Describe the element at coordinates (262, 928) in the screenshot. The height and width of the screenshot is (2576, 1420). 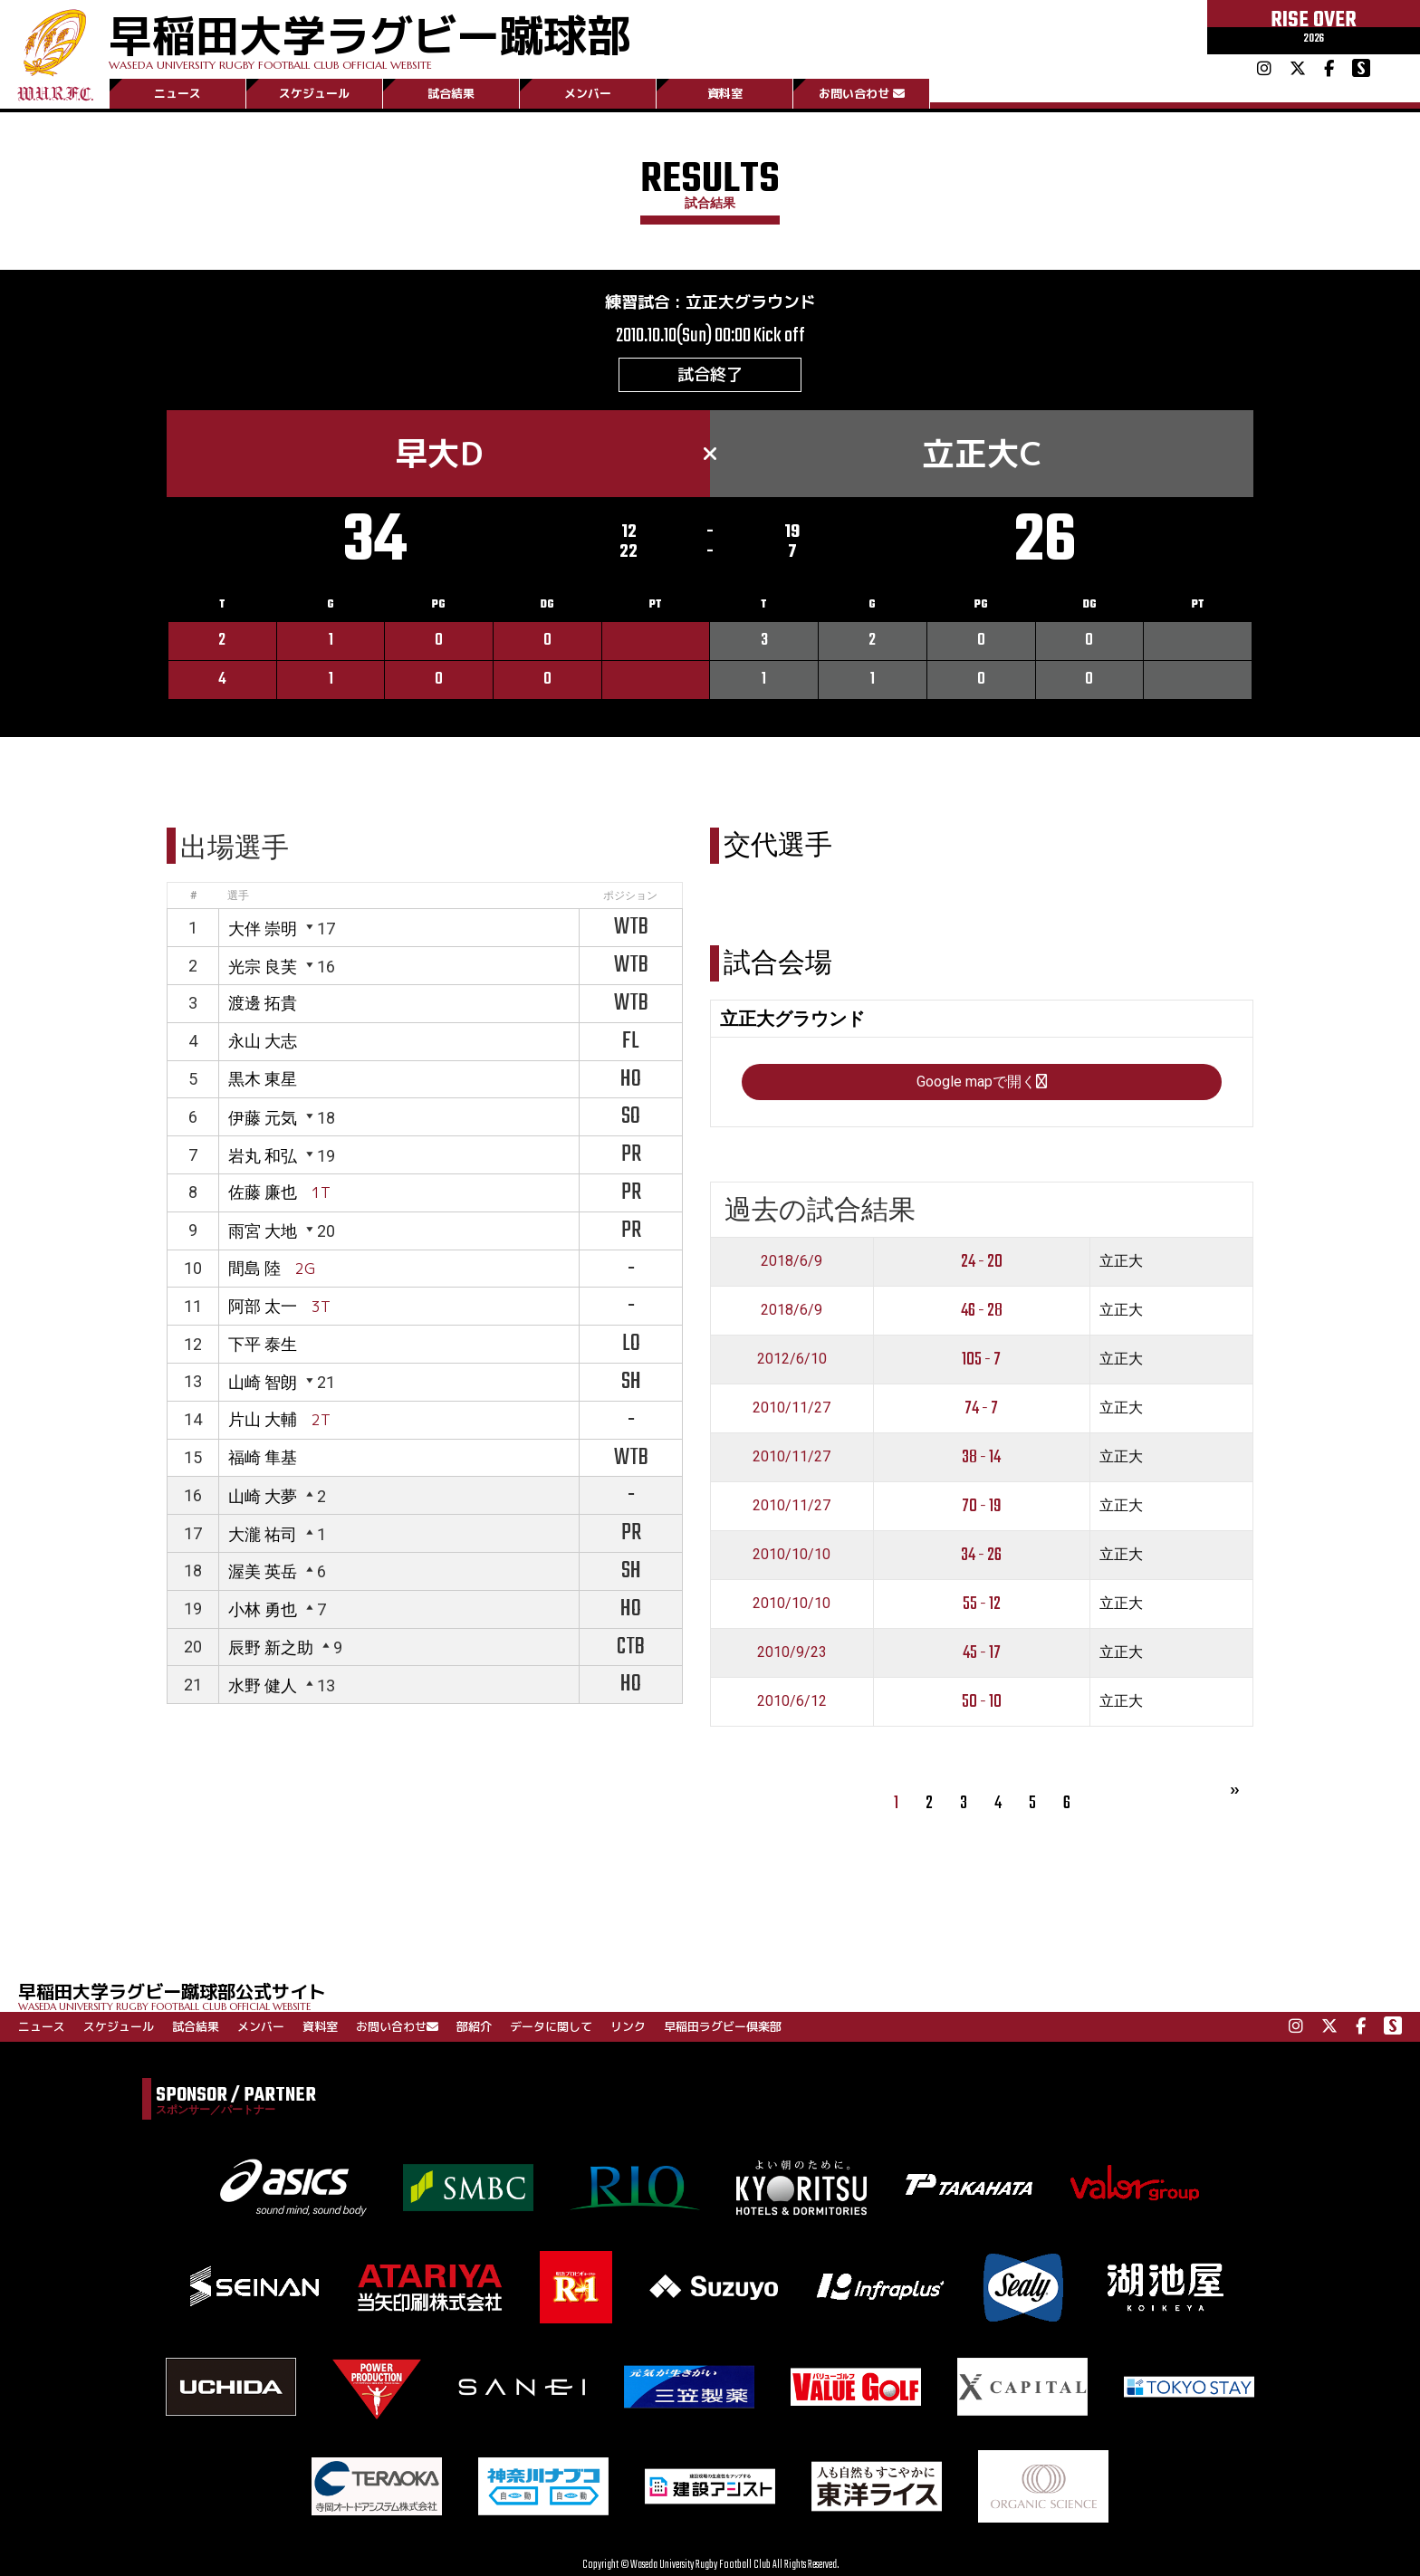
I see `大伴 崇明` at that location.